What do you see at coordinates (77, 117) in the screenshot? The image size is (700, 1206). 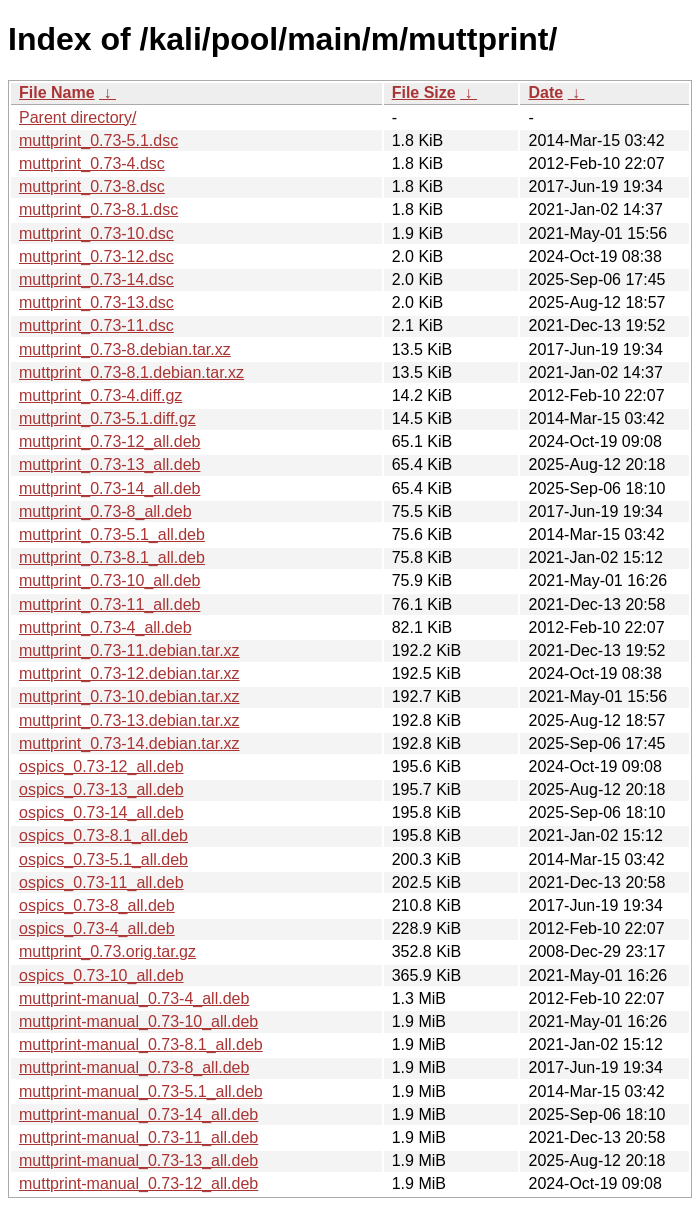 I see `Parent directory/` at bounding box center [77, 117].